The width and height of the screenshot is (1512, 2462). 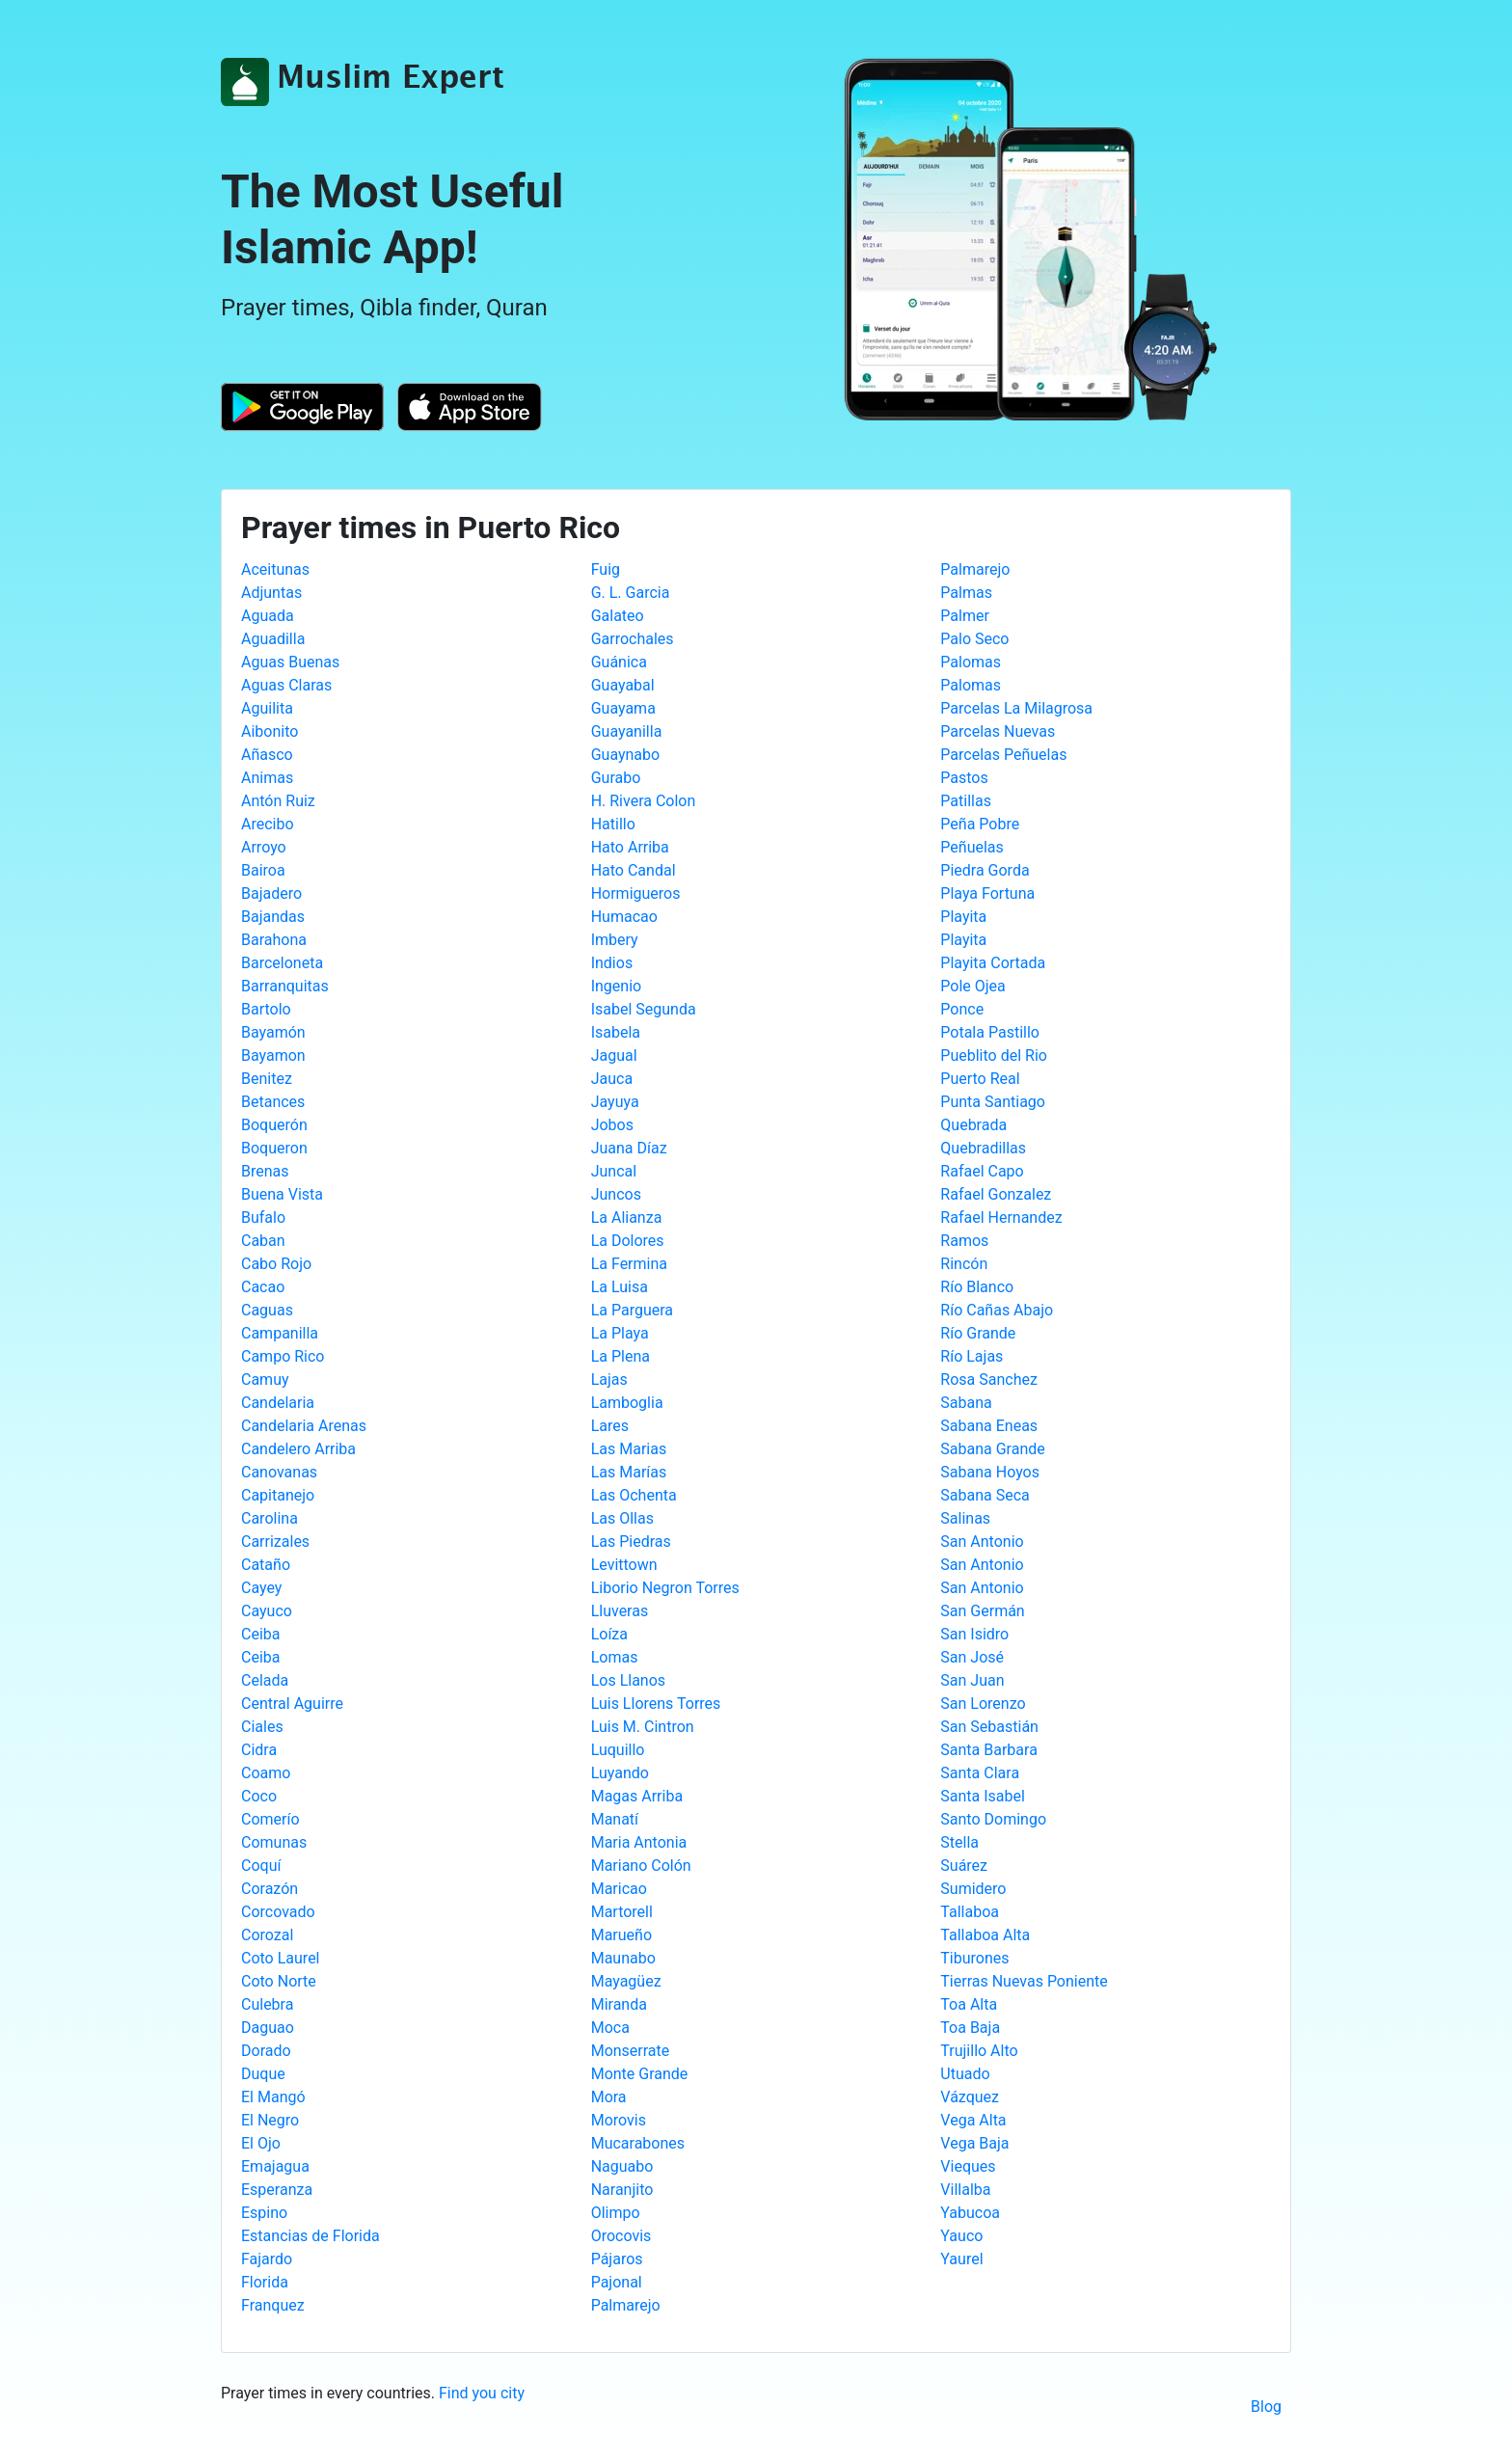 What do you see at coordinates (989, 1750) in the screenshot?
I see `Santa Barbara` at bounding box center [989, 1750].